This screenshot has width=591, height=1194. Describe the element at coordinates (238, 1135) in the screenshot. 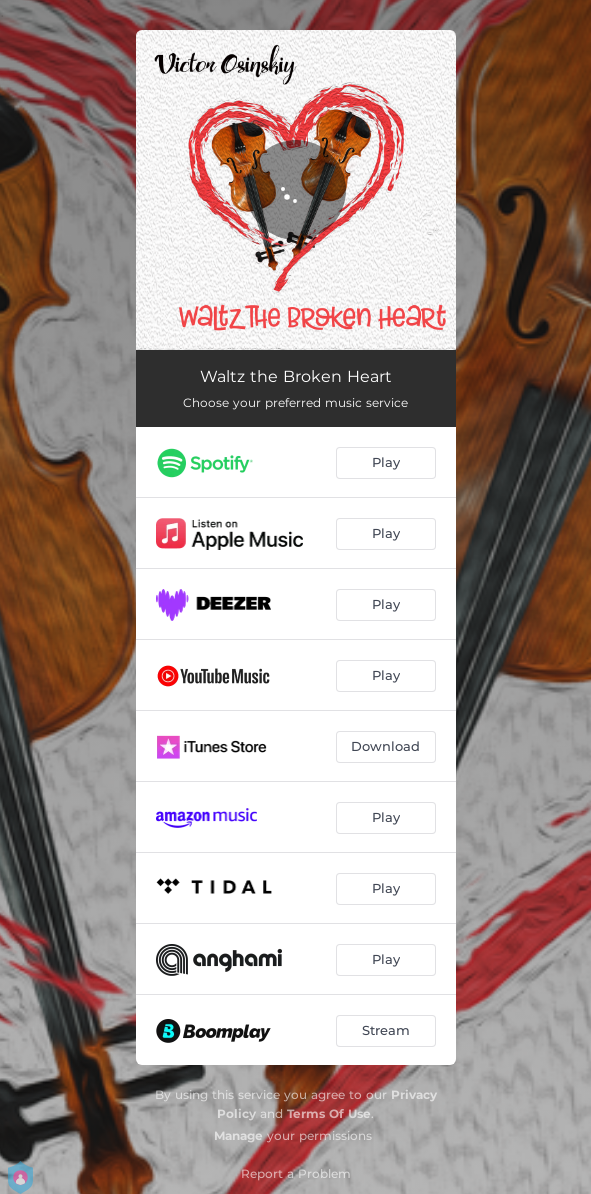

I see `Manage` at that location.